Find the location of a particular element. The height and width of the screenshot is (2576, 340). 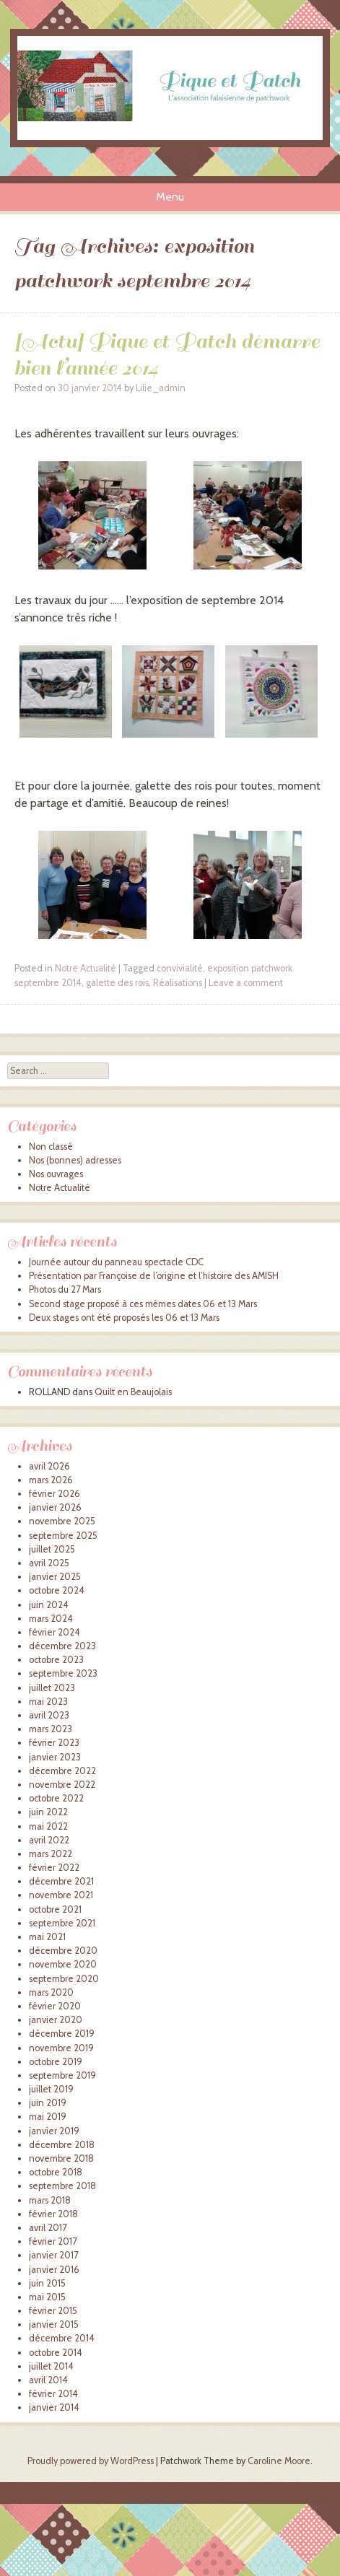

septembre 2018 is located at coordinates (62, 2185).